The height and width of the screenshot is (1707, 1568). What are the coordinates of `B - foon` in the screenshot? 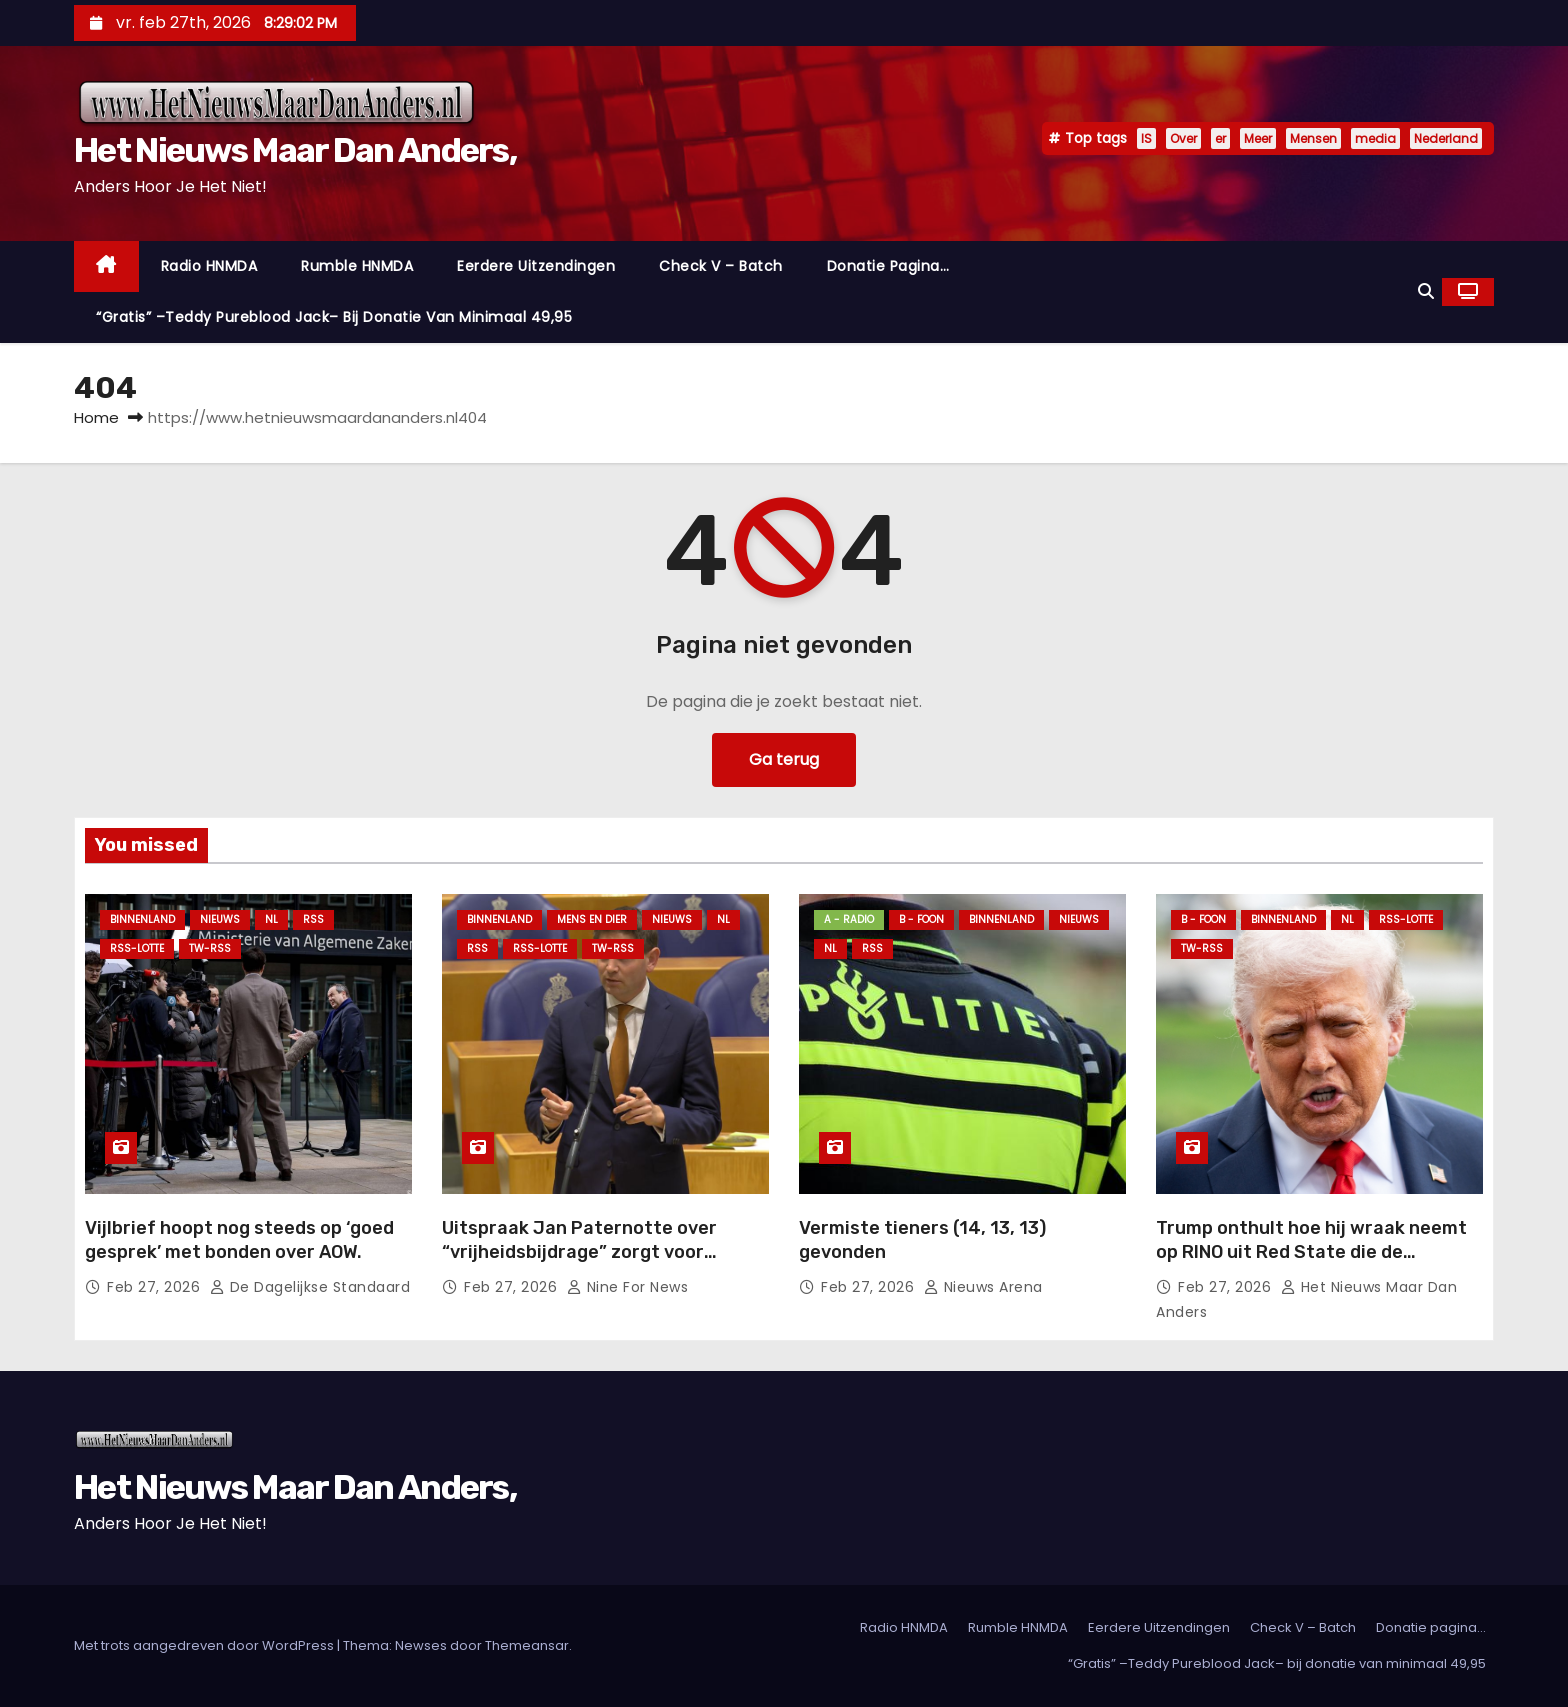 It's located at (921, 919).